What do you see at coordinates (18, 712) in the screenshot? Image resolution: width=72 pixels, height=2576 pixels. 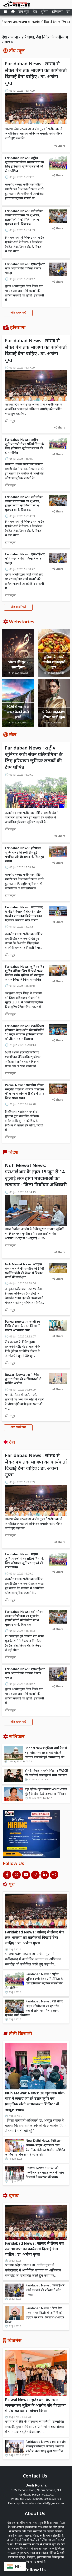 I see `2026 में भारत के ज़रूर देखने वाले झरने` at bounding box center [18, 712].